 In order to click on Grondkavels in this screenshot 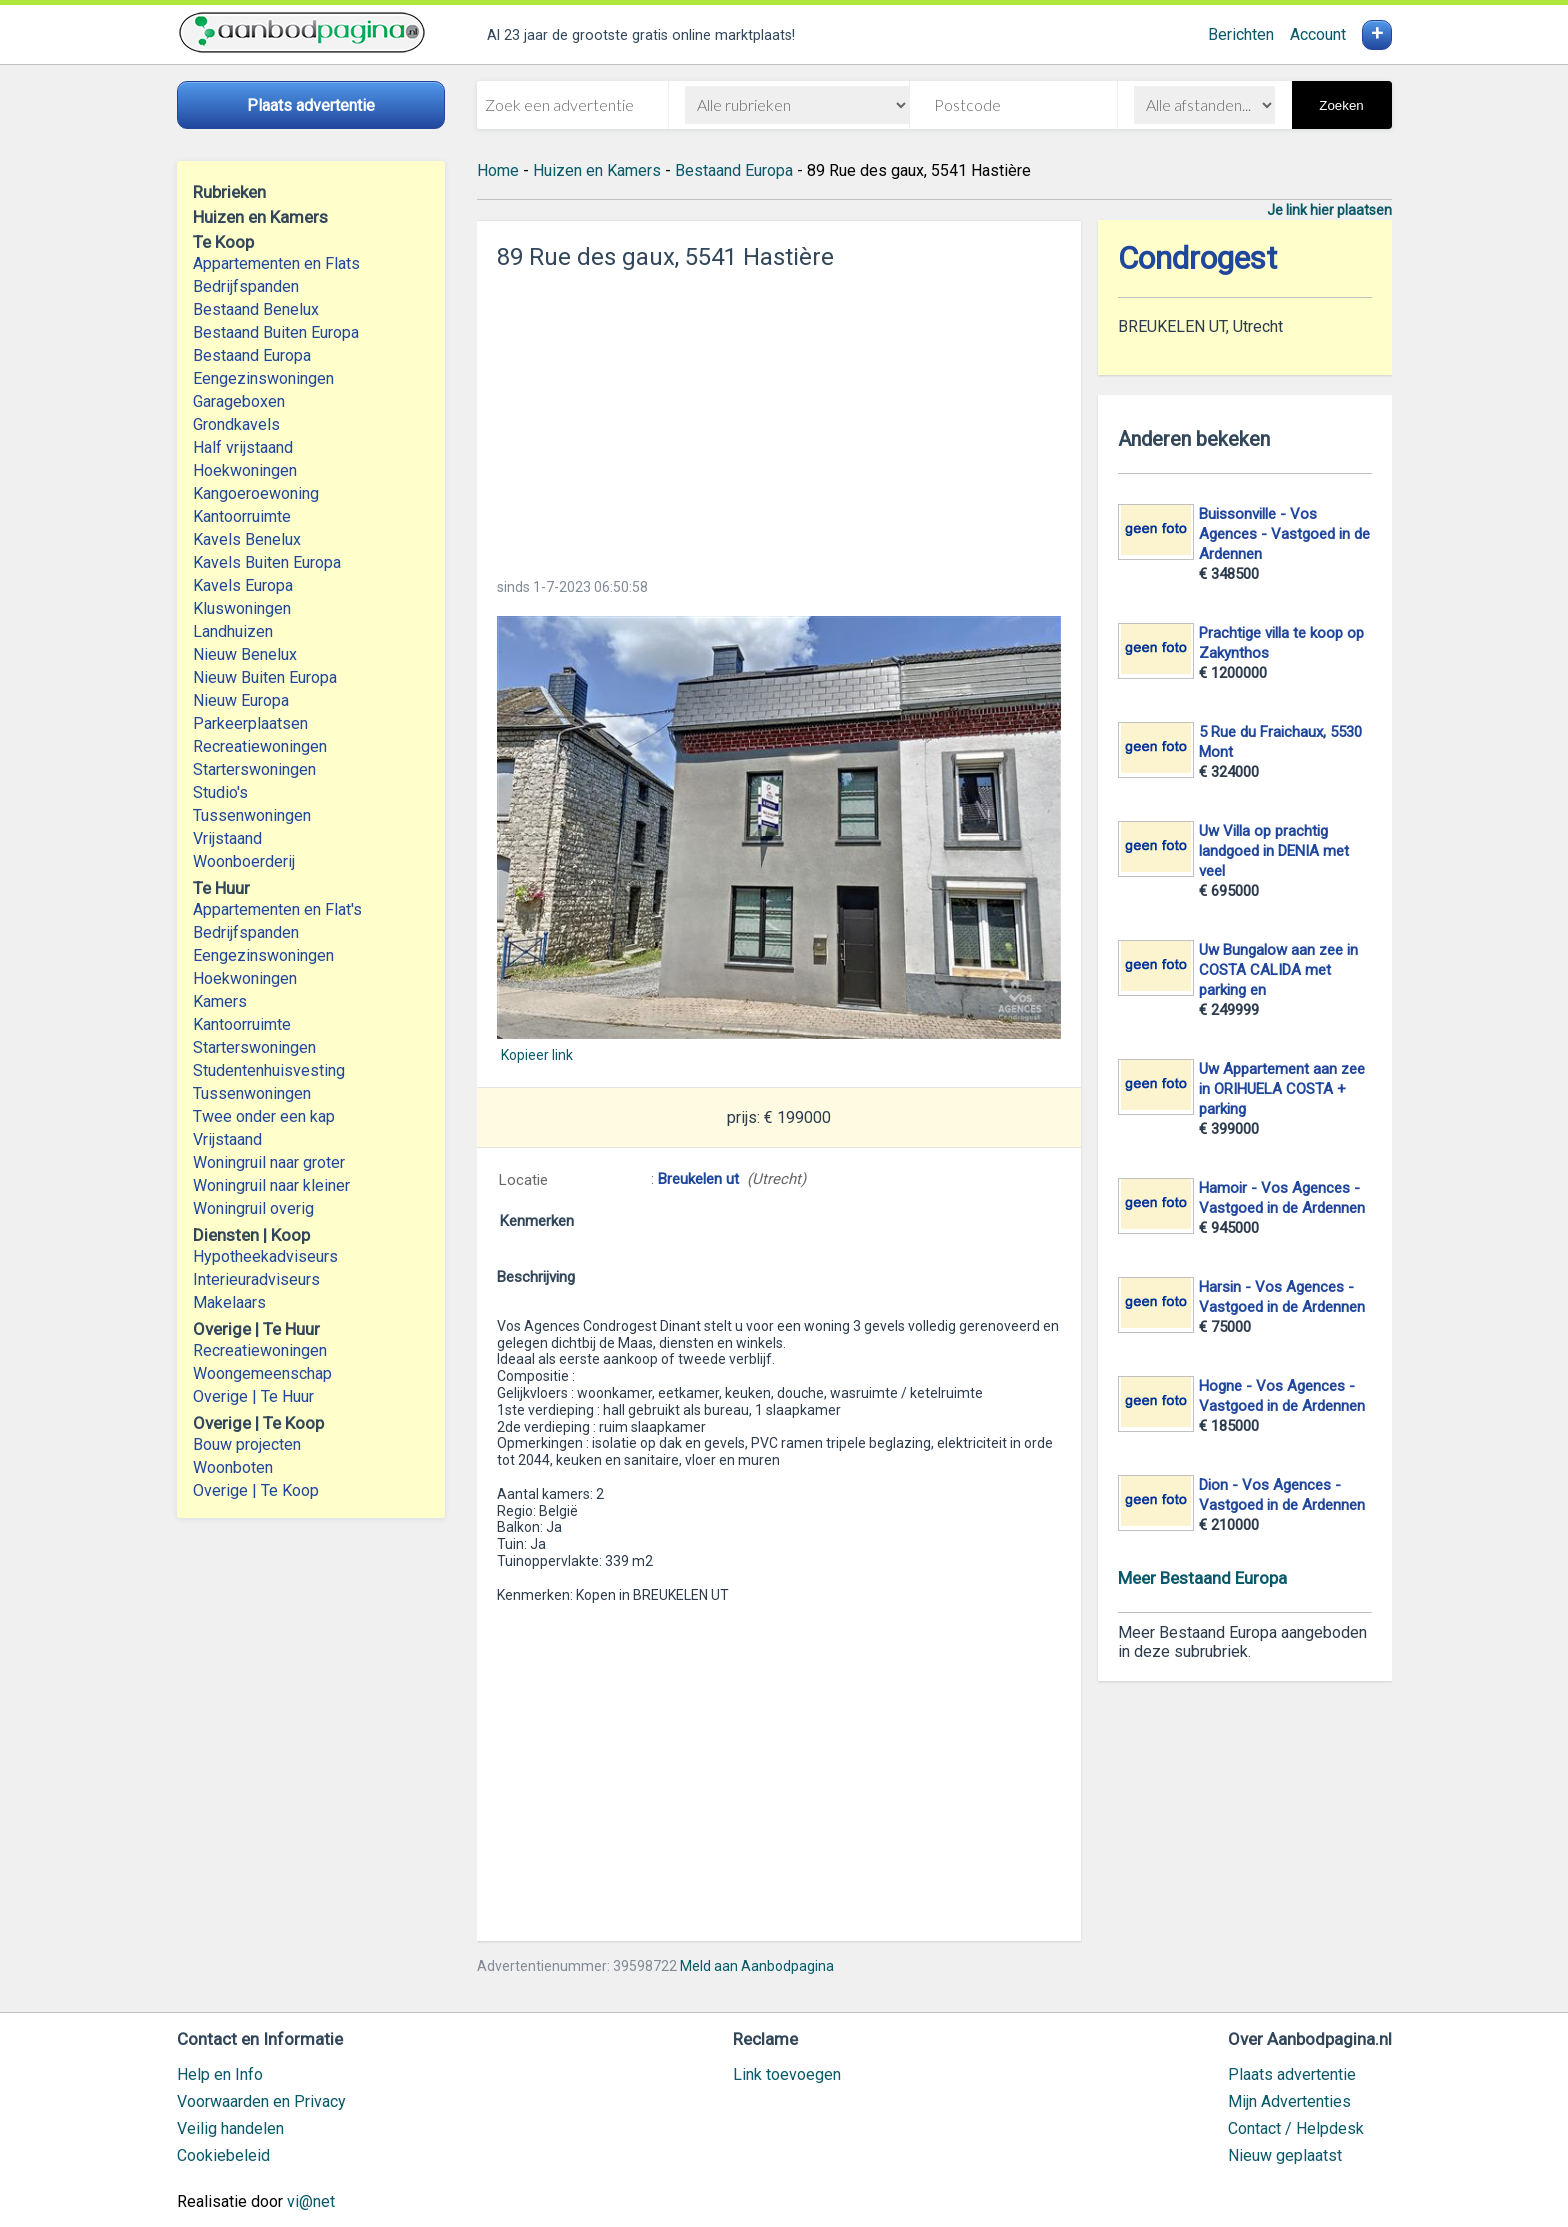, I will do `click(236, 424)`.